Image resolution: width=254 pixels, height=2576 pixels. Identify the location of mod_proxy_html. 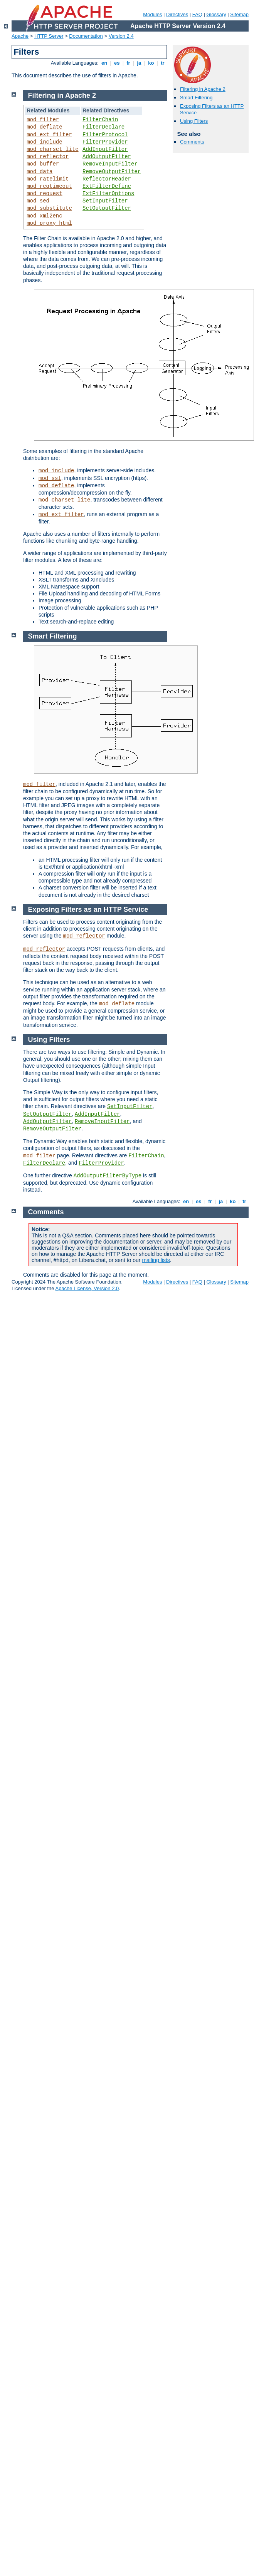
(49, 223).